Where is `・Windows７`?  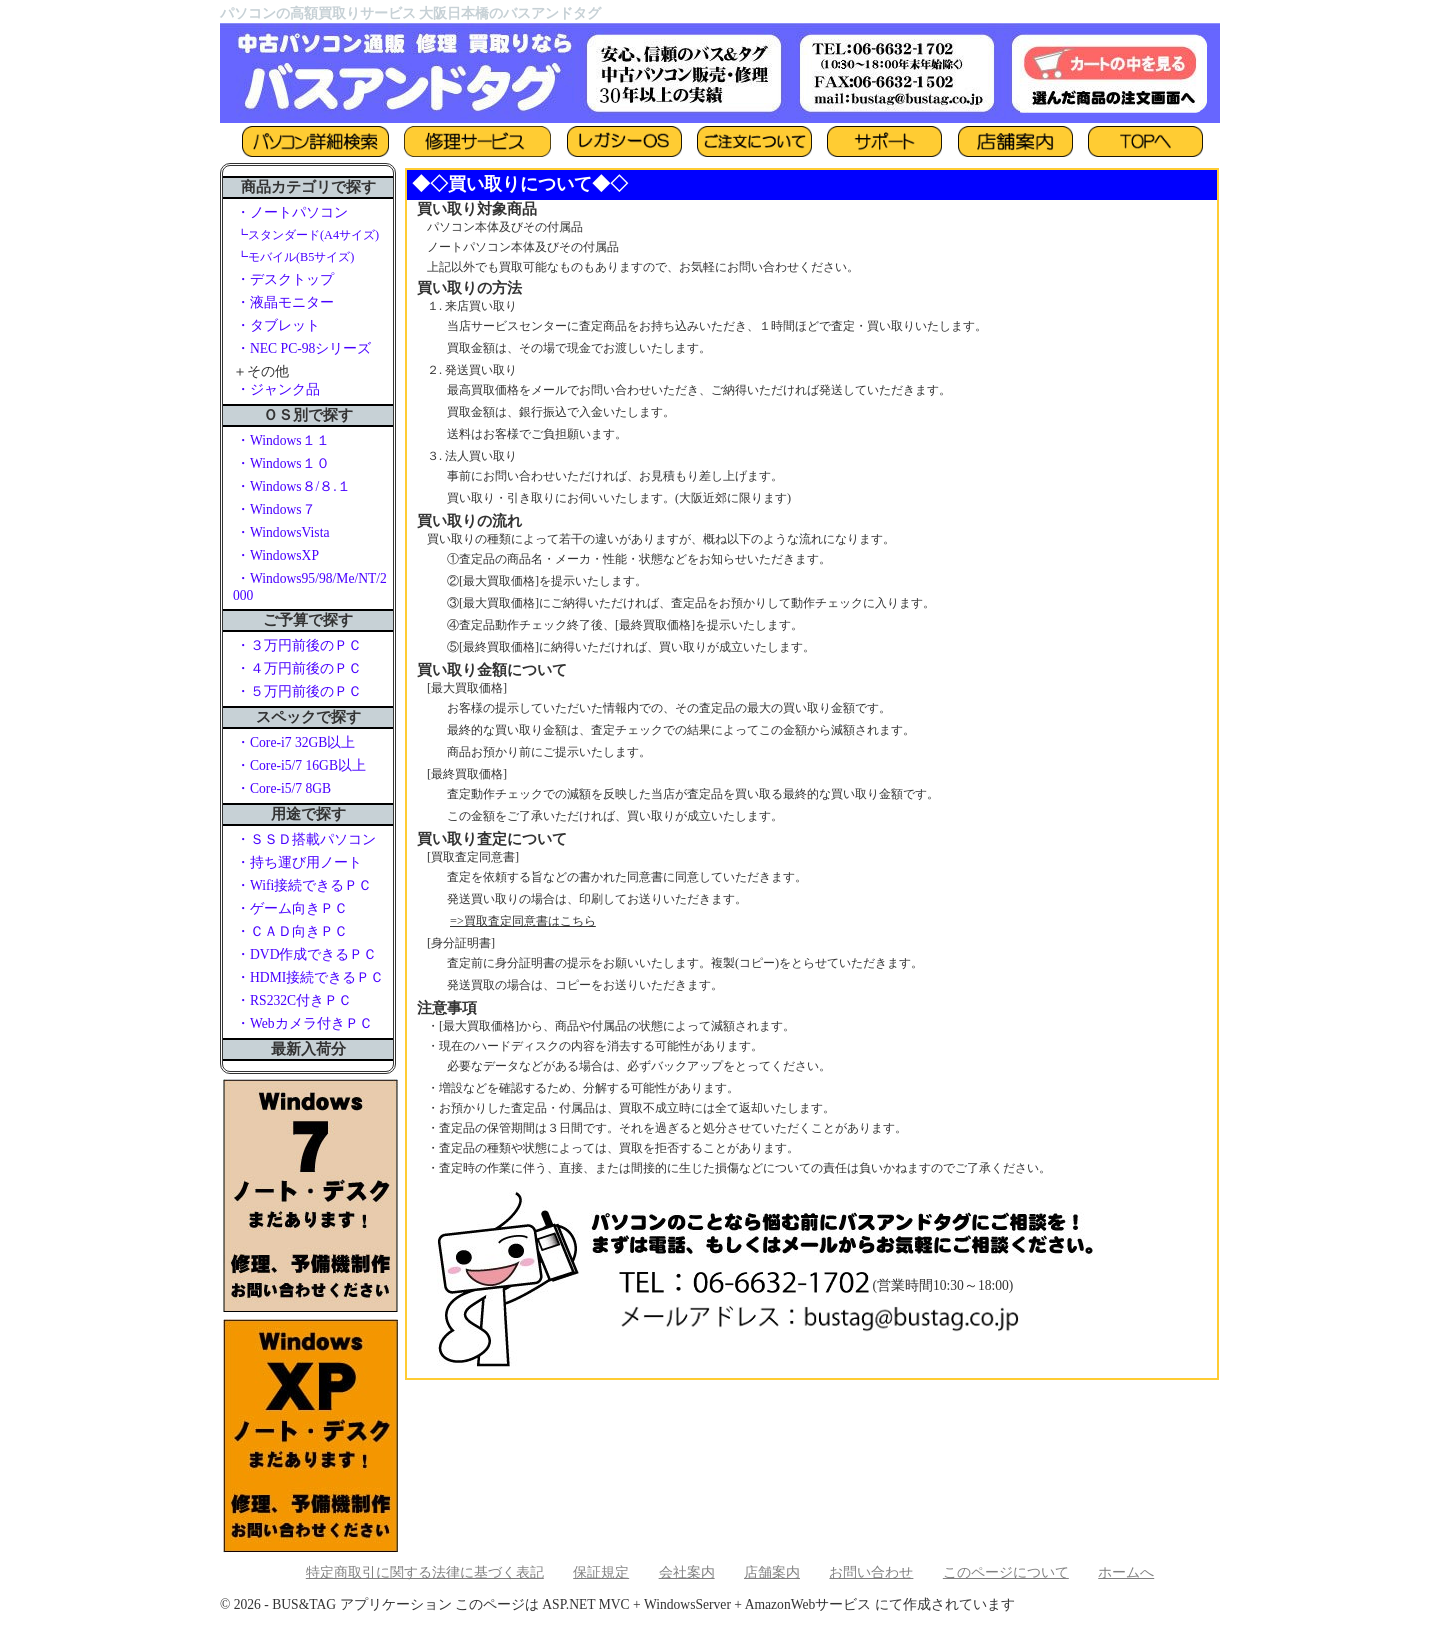 ・Windows７ is located at coordinates (276, 509).